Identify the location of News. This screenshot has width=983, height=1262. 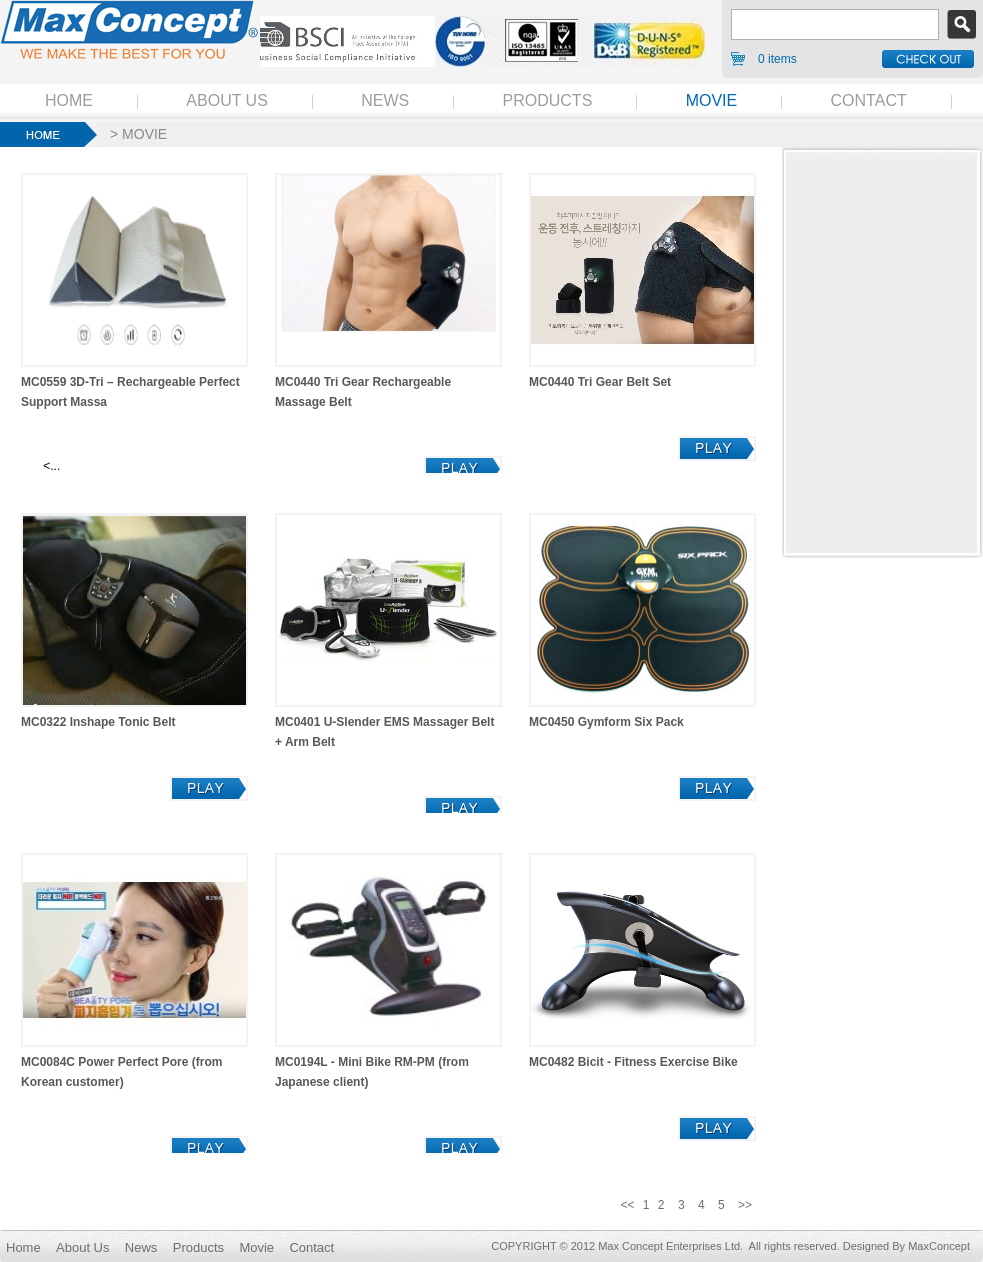
(141, 1247).